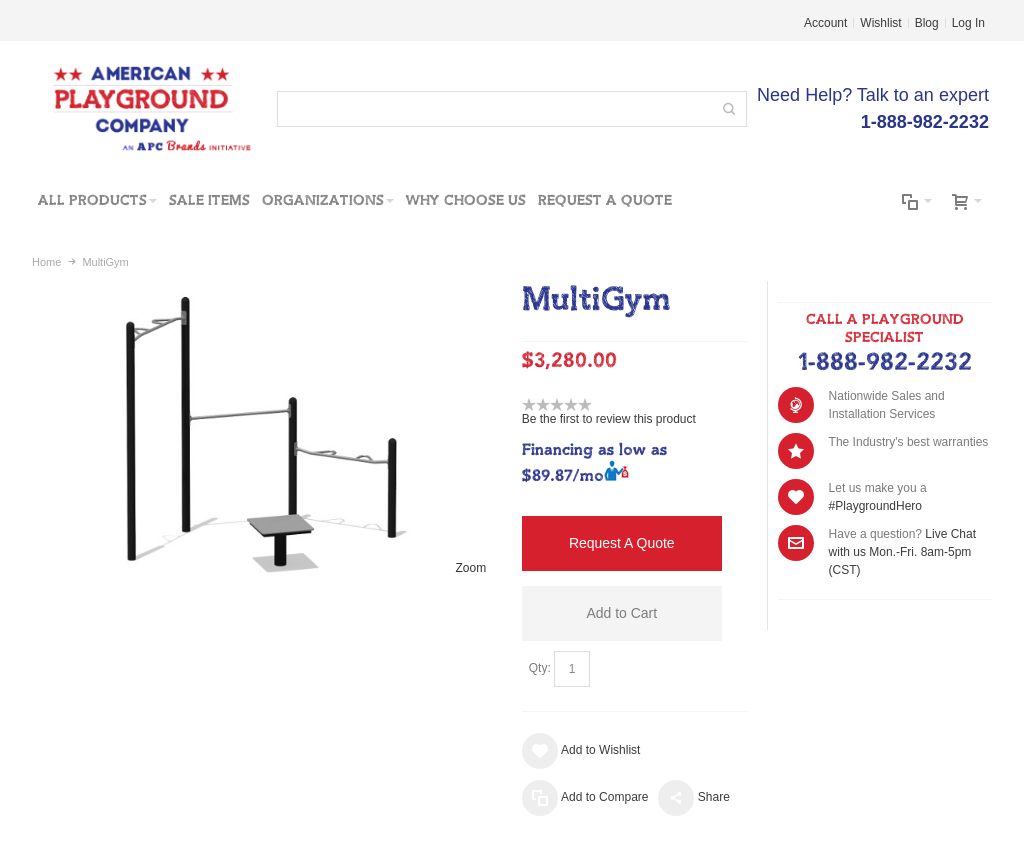 This screenshot has height=866, width=1024. What do you see at coordinates (471, 568) in the screenshot?
I see `Zoom` at bounding box center [471, 568].